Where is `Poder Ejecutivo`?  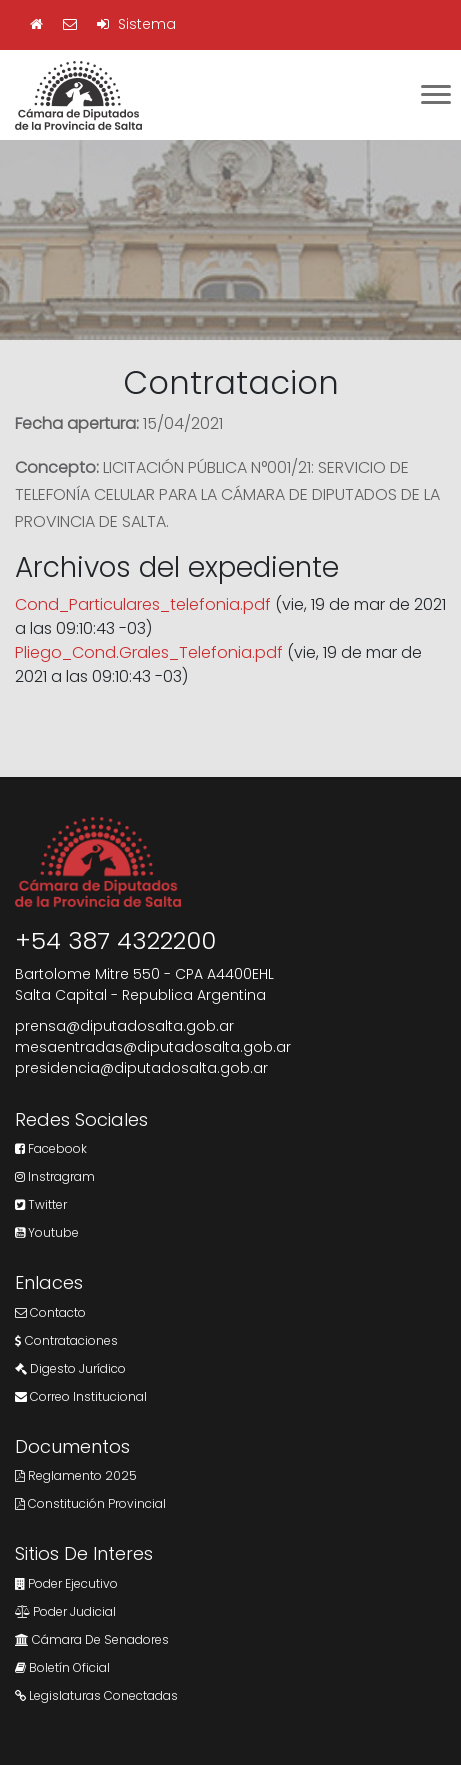
Poder Ejecutivo is located at coordinates (66, 1583).